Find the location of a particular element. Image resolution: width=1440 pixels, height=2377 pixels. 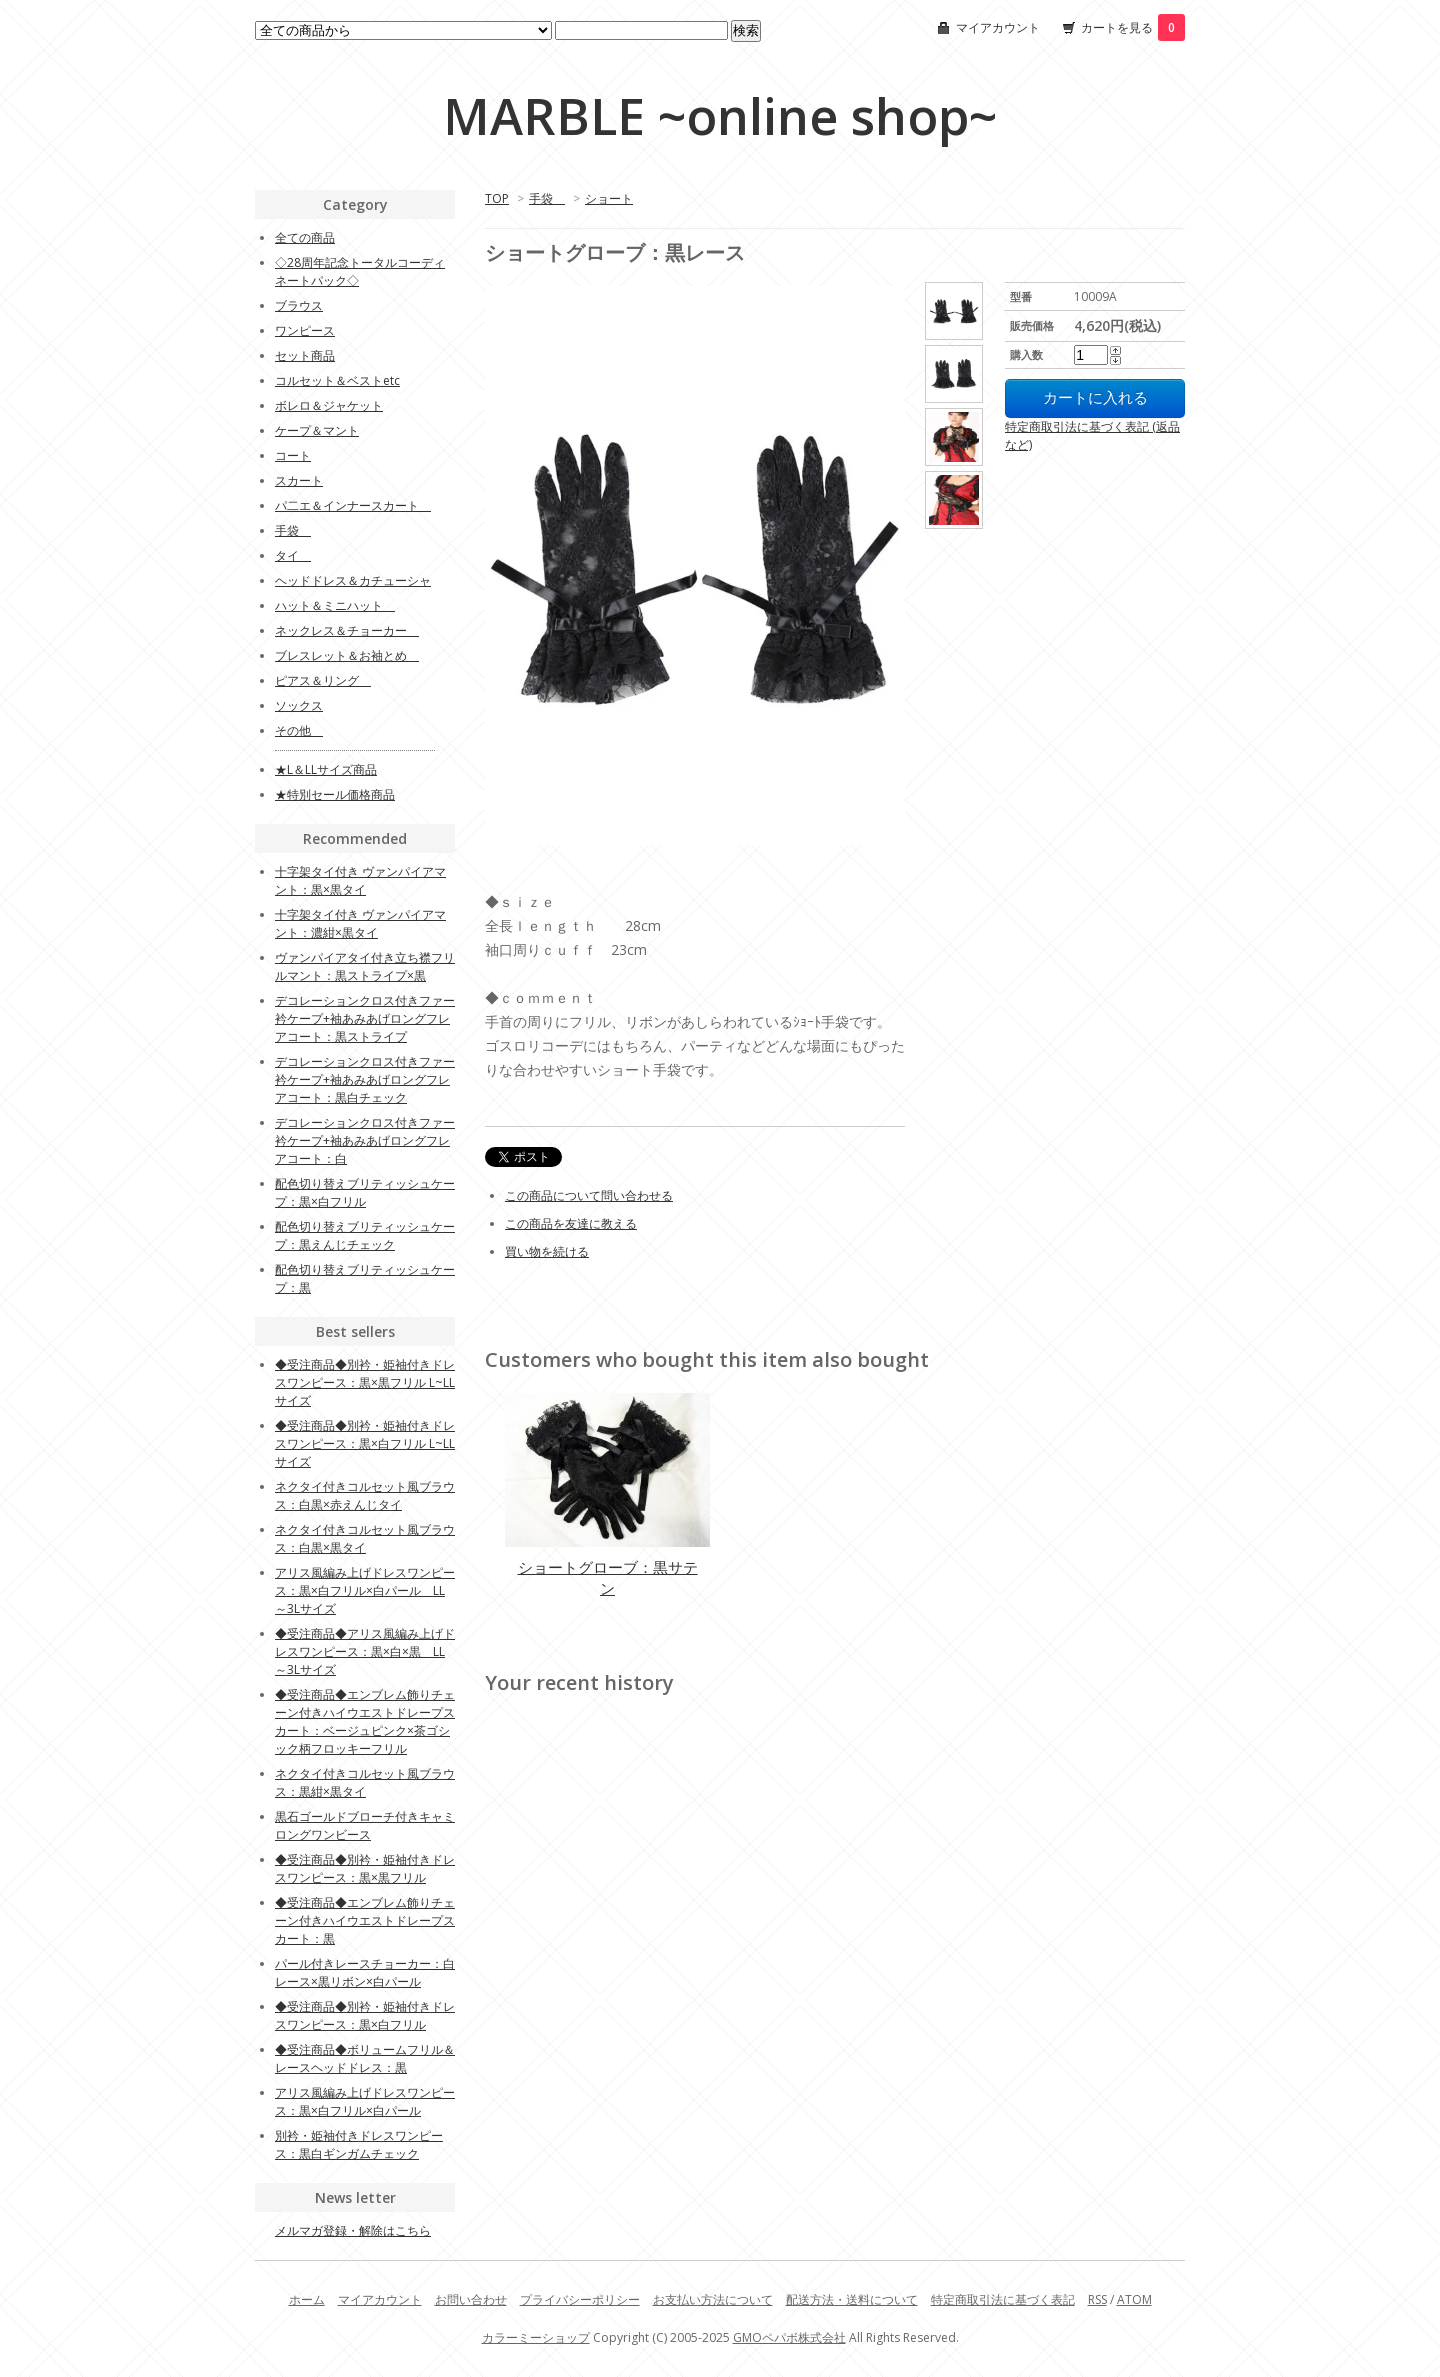

配送方法・送料について is located at coordinates (852, 2299).